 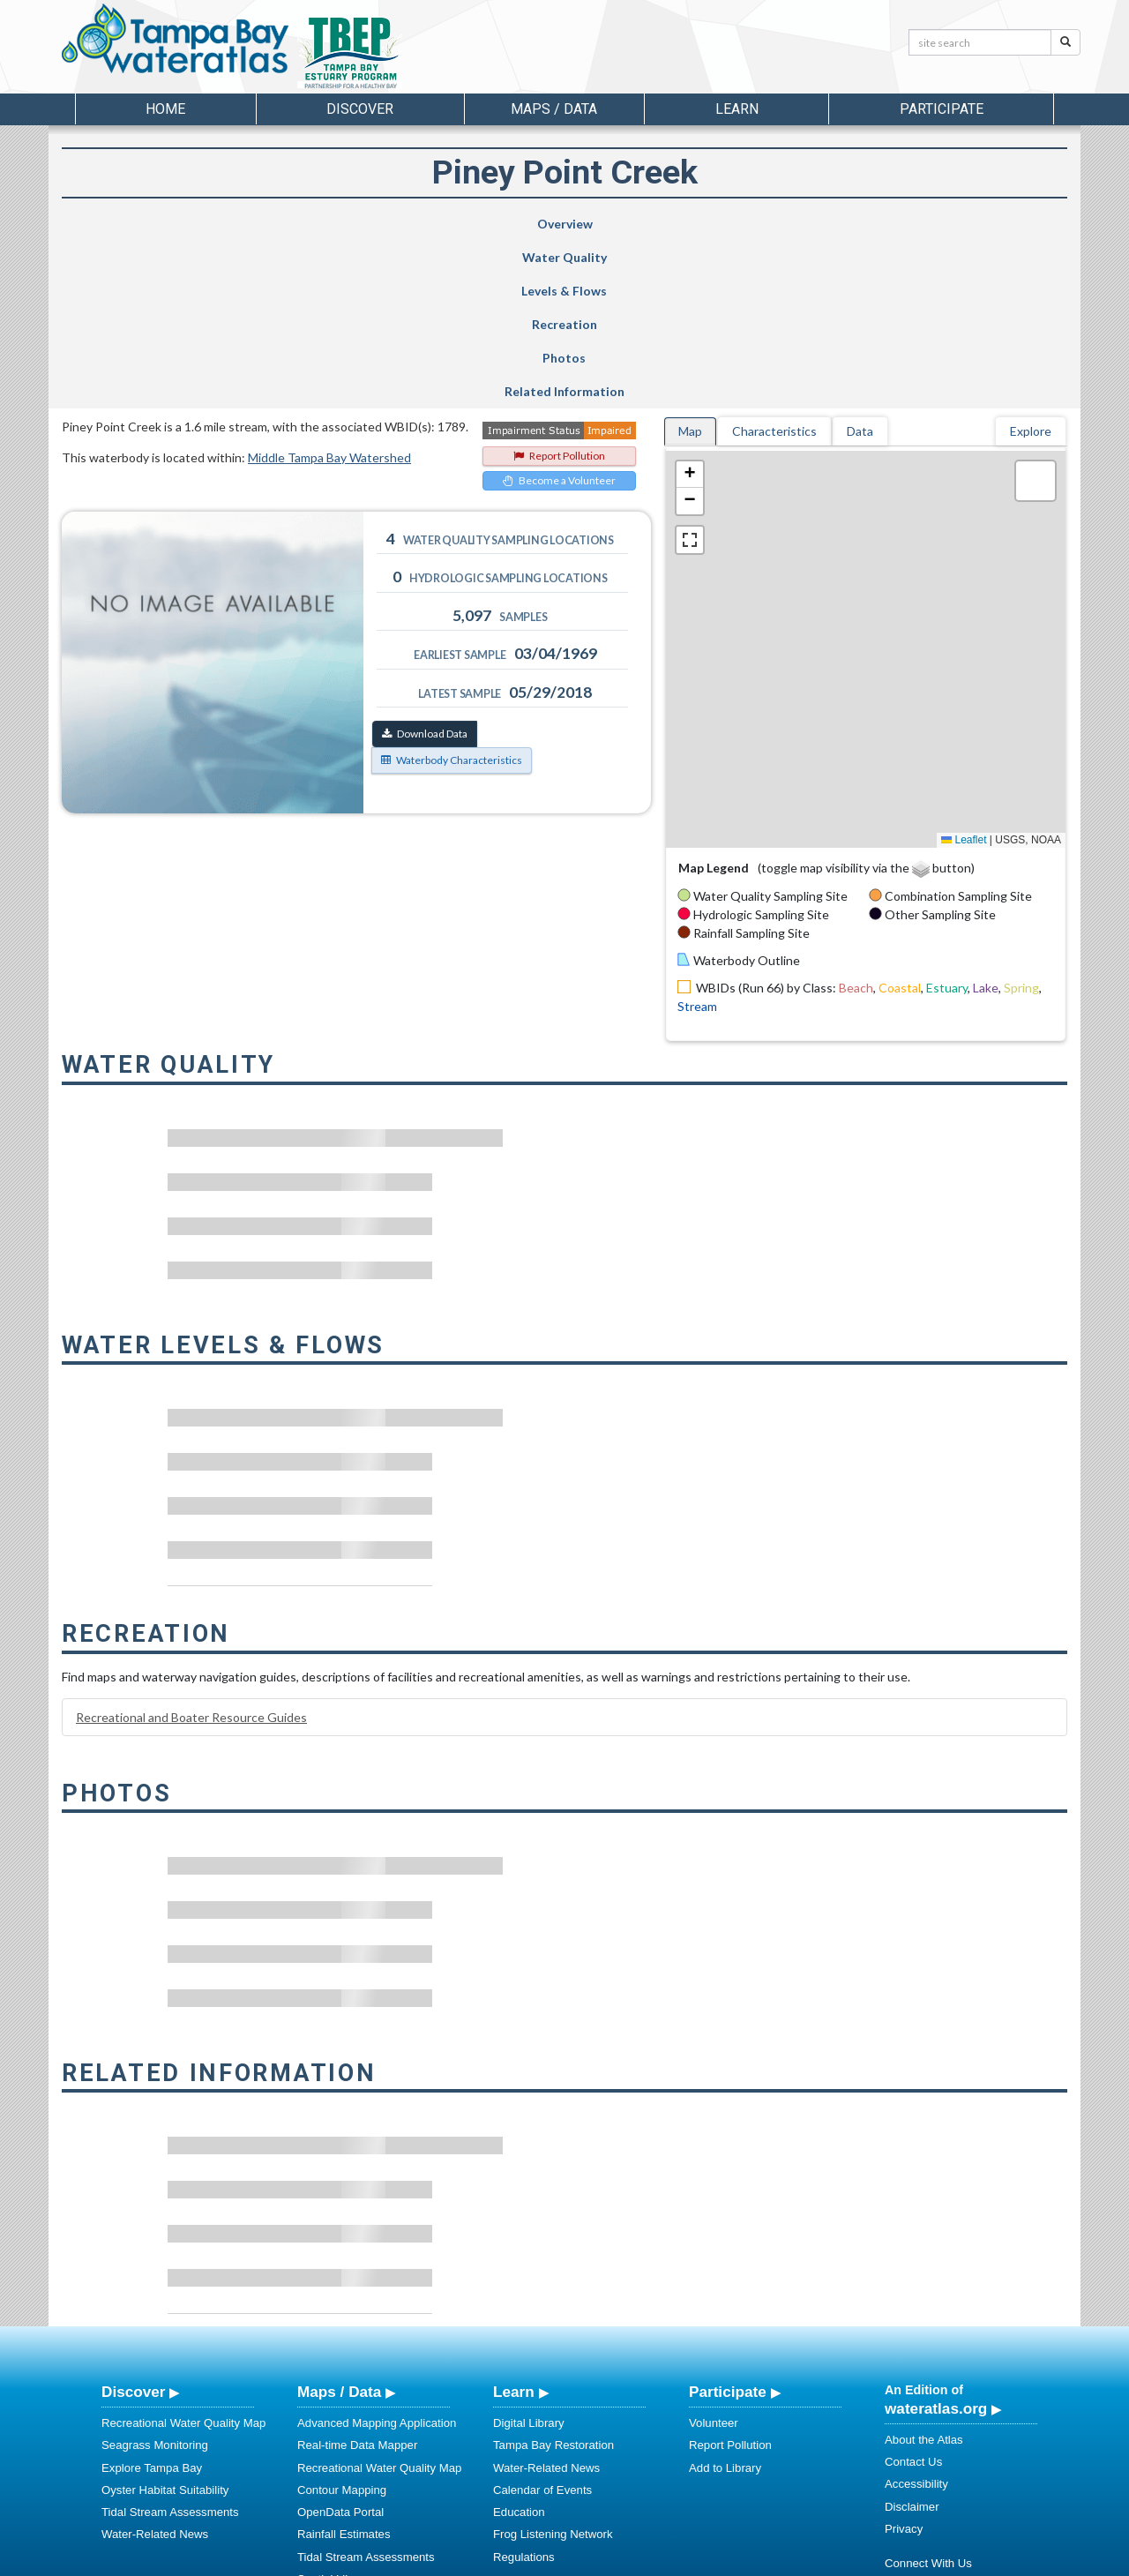 What do you see at coordinates (334, 2411) in the screenshot?
I see `Spatial Library` at bounding box center [334, 2411].